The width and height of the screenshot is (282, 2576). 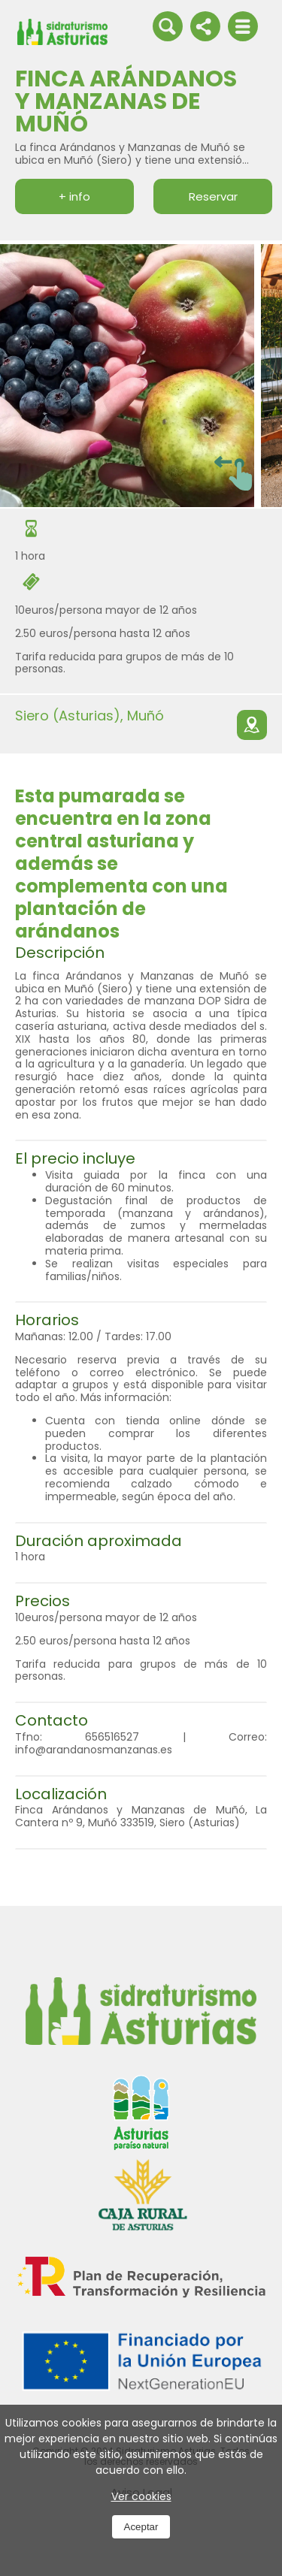 What do you see at coordinates (141, 2496) in the screenshot?
I see `Ver cookies` at bounding box center [141, 2496].